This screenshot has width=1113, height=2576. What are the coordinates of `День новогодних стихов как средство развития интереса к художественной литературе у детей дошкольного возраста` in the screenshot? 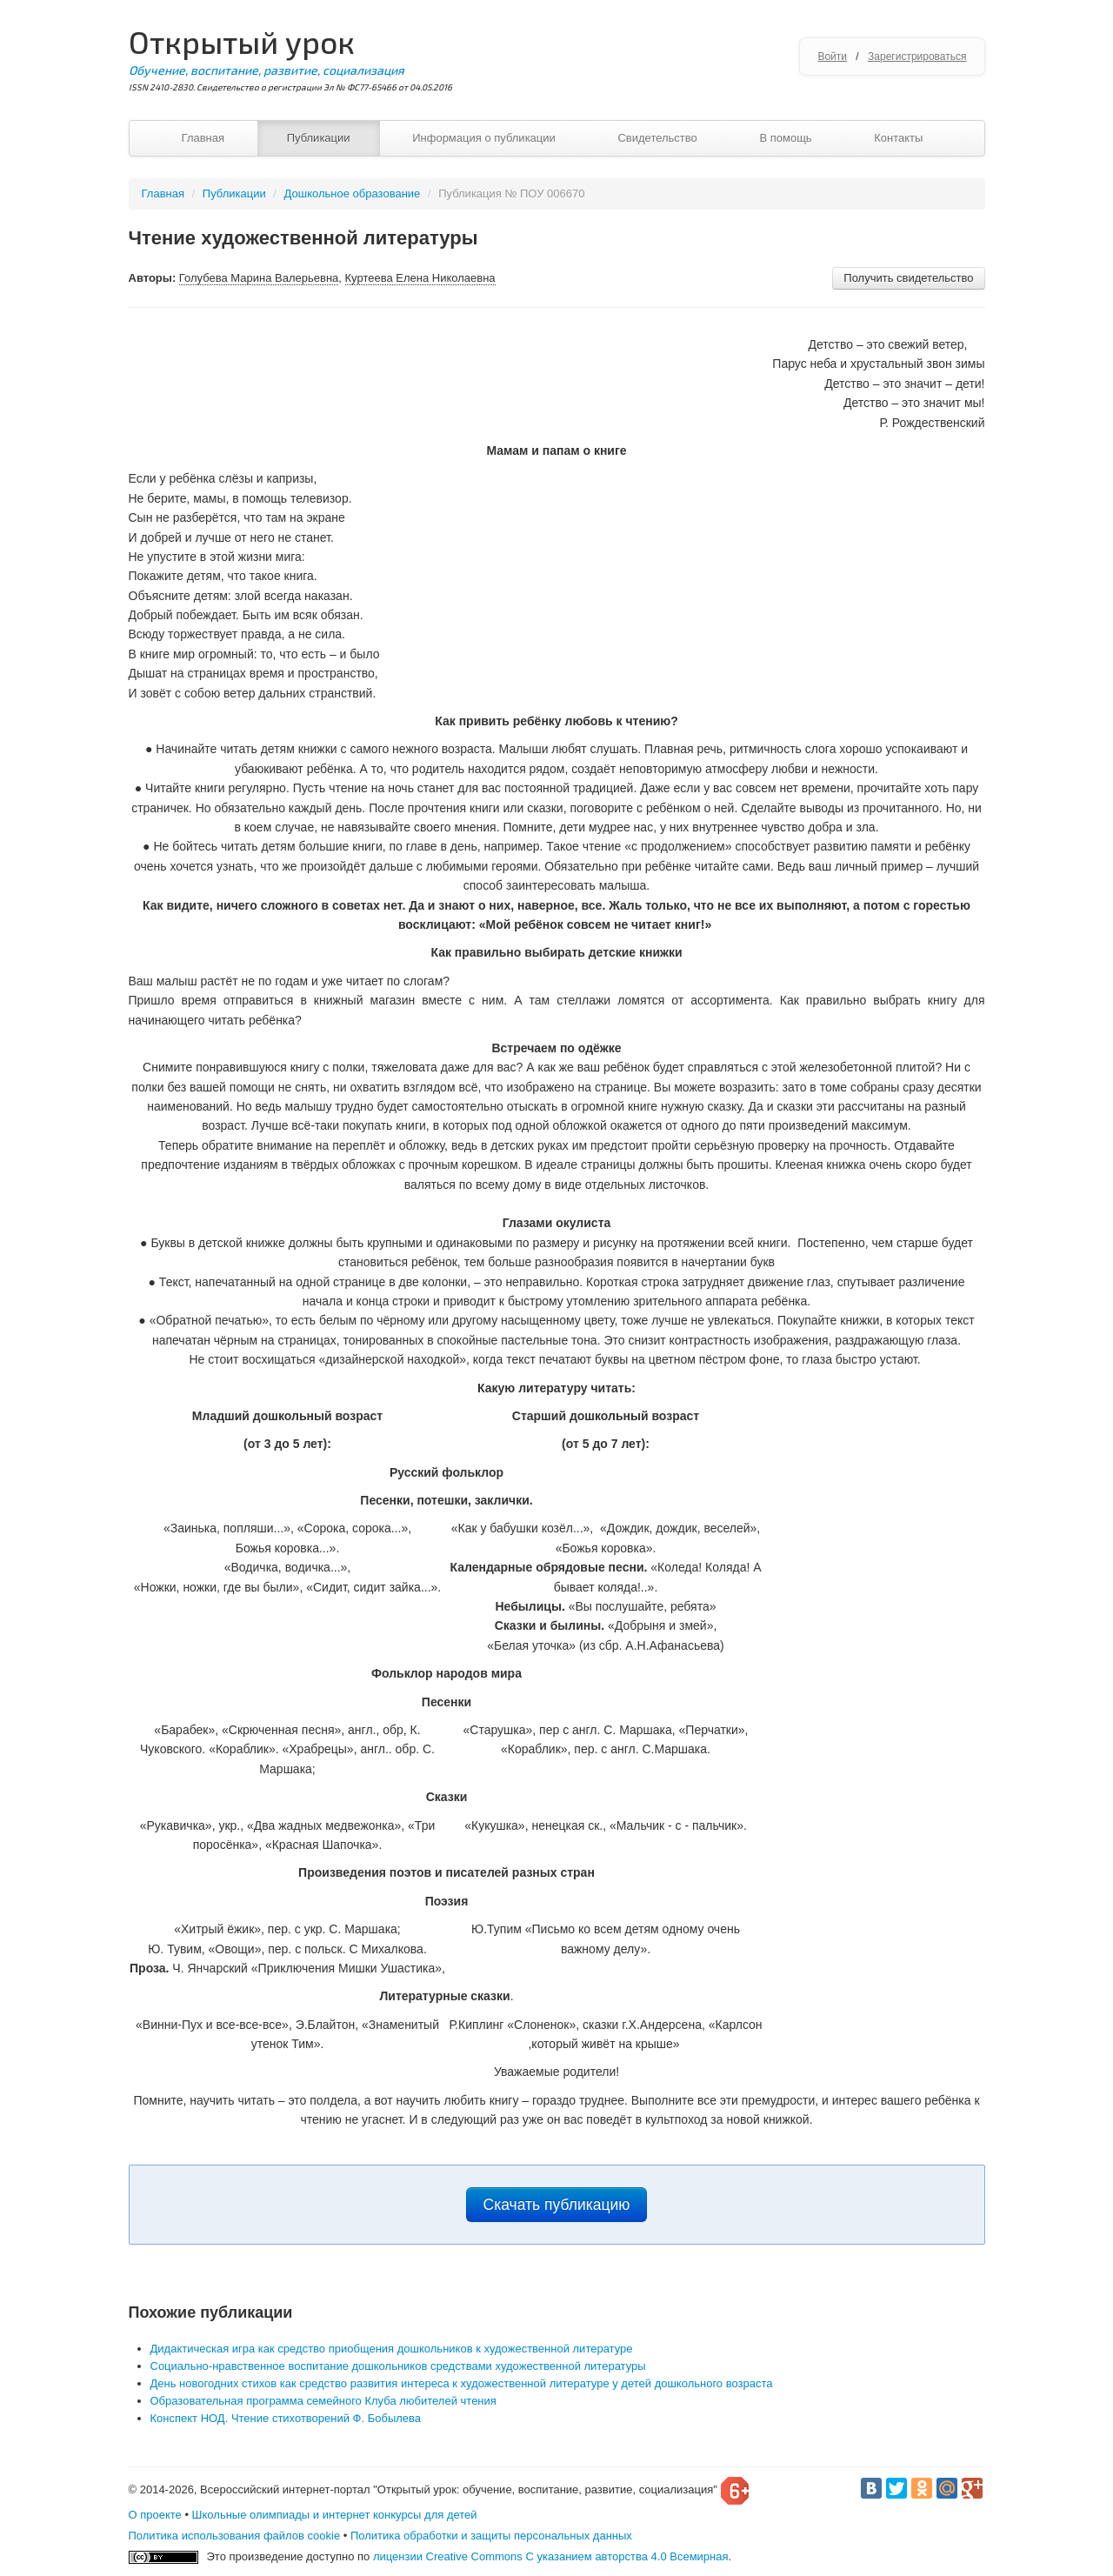 It's located at (461, 2383).